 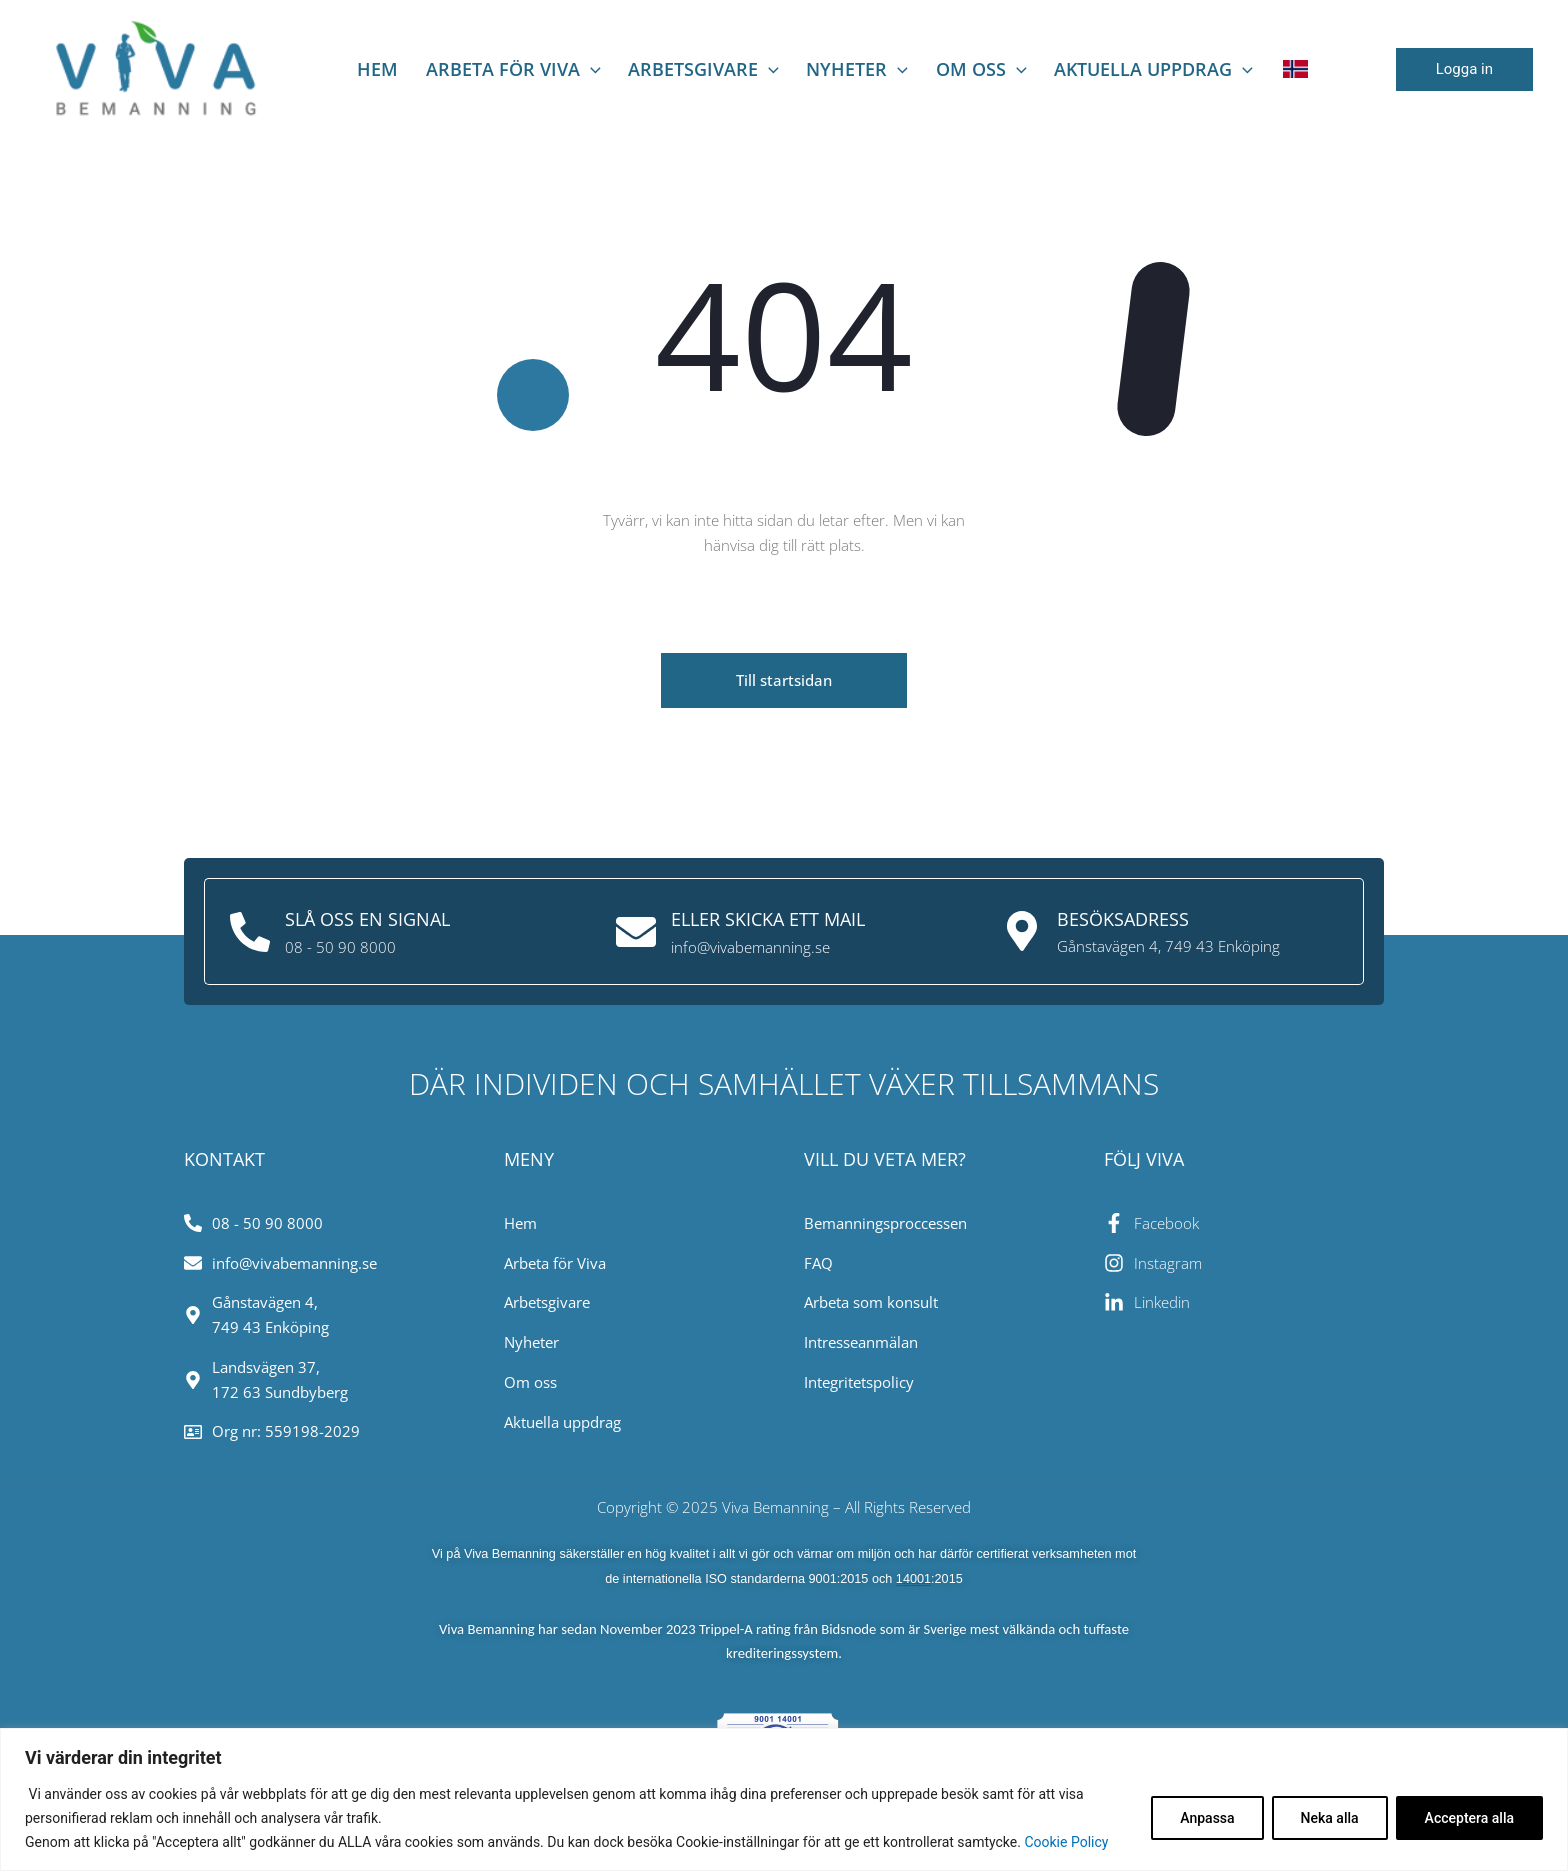 I want to click on Cookie Policy, so click(x=1066, y=1842).